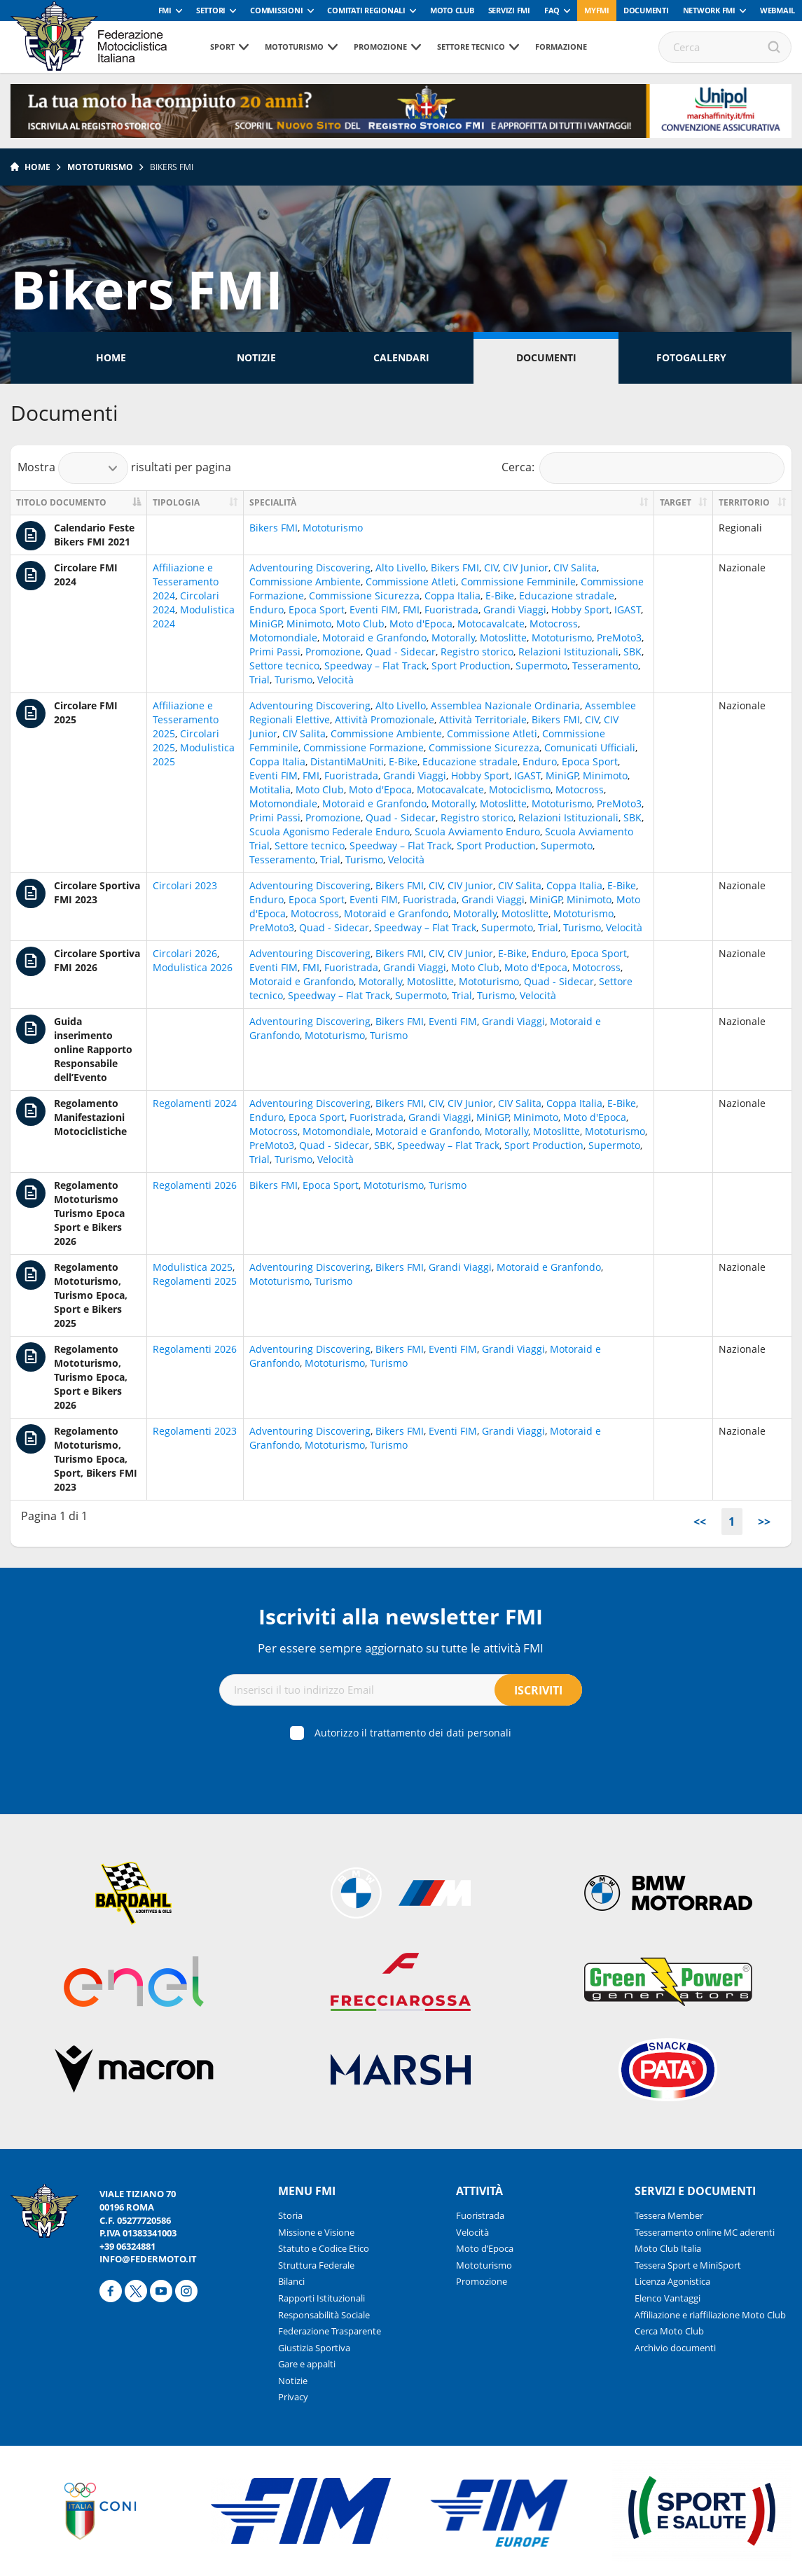  Describe the element at coordinates (308, 623) in the screenshot. I see `Minimoto` at that location.